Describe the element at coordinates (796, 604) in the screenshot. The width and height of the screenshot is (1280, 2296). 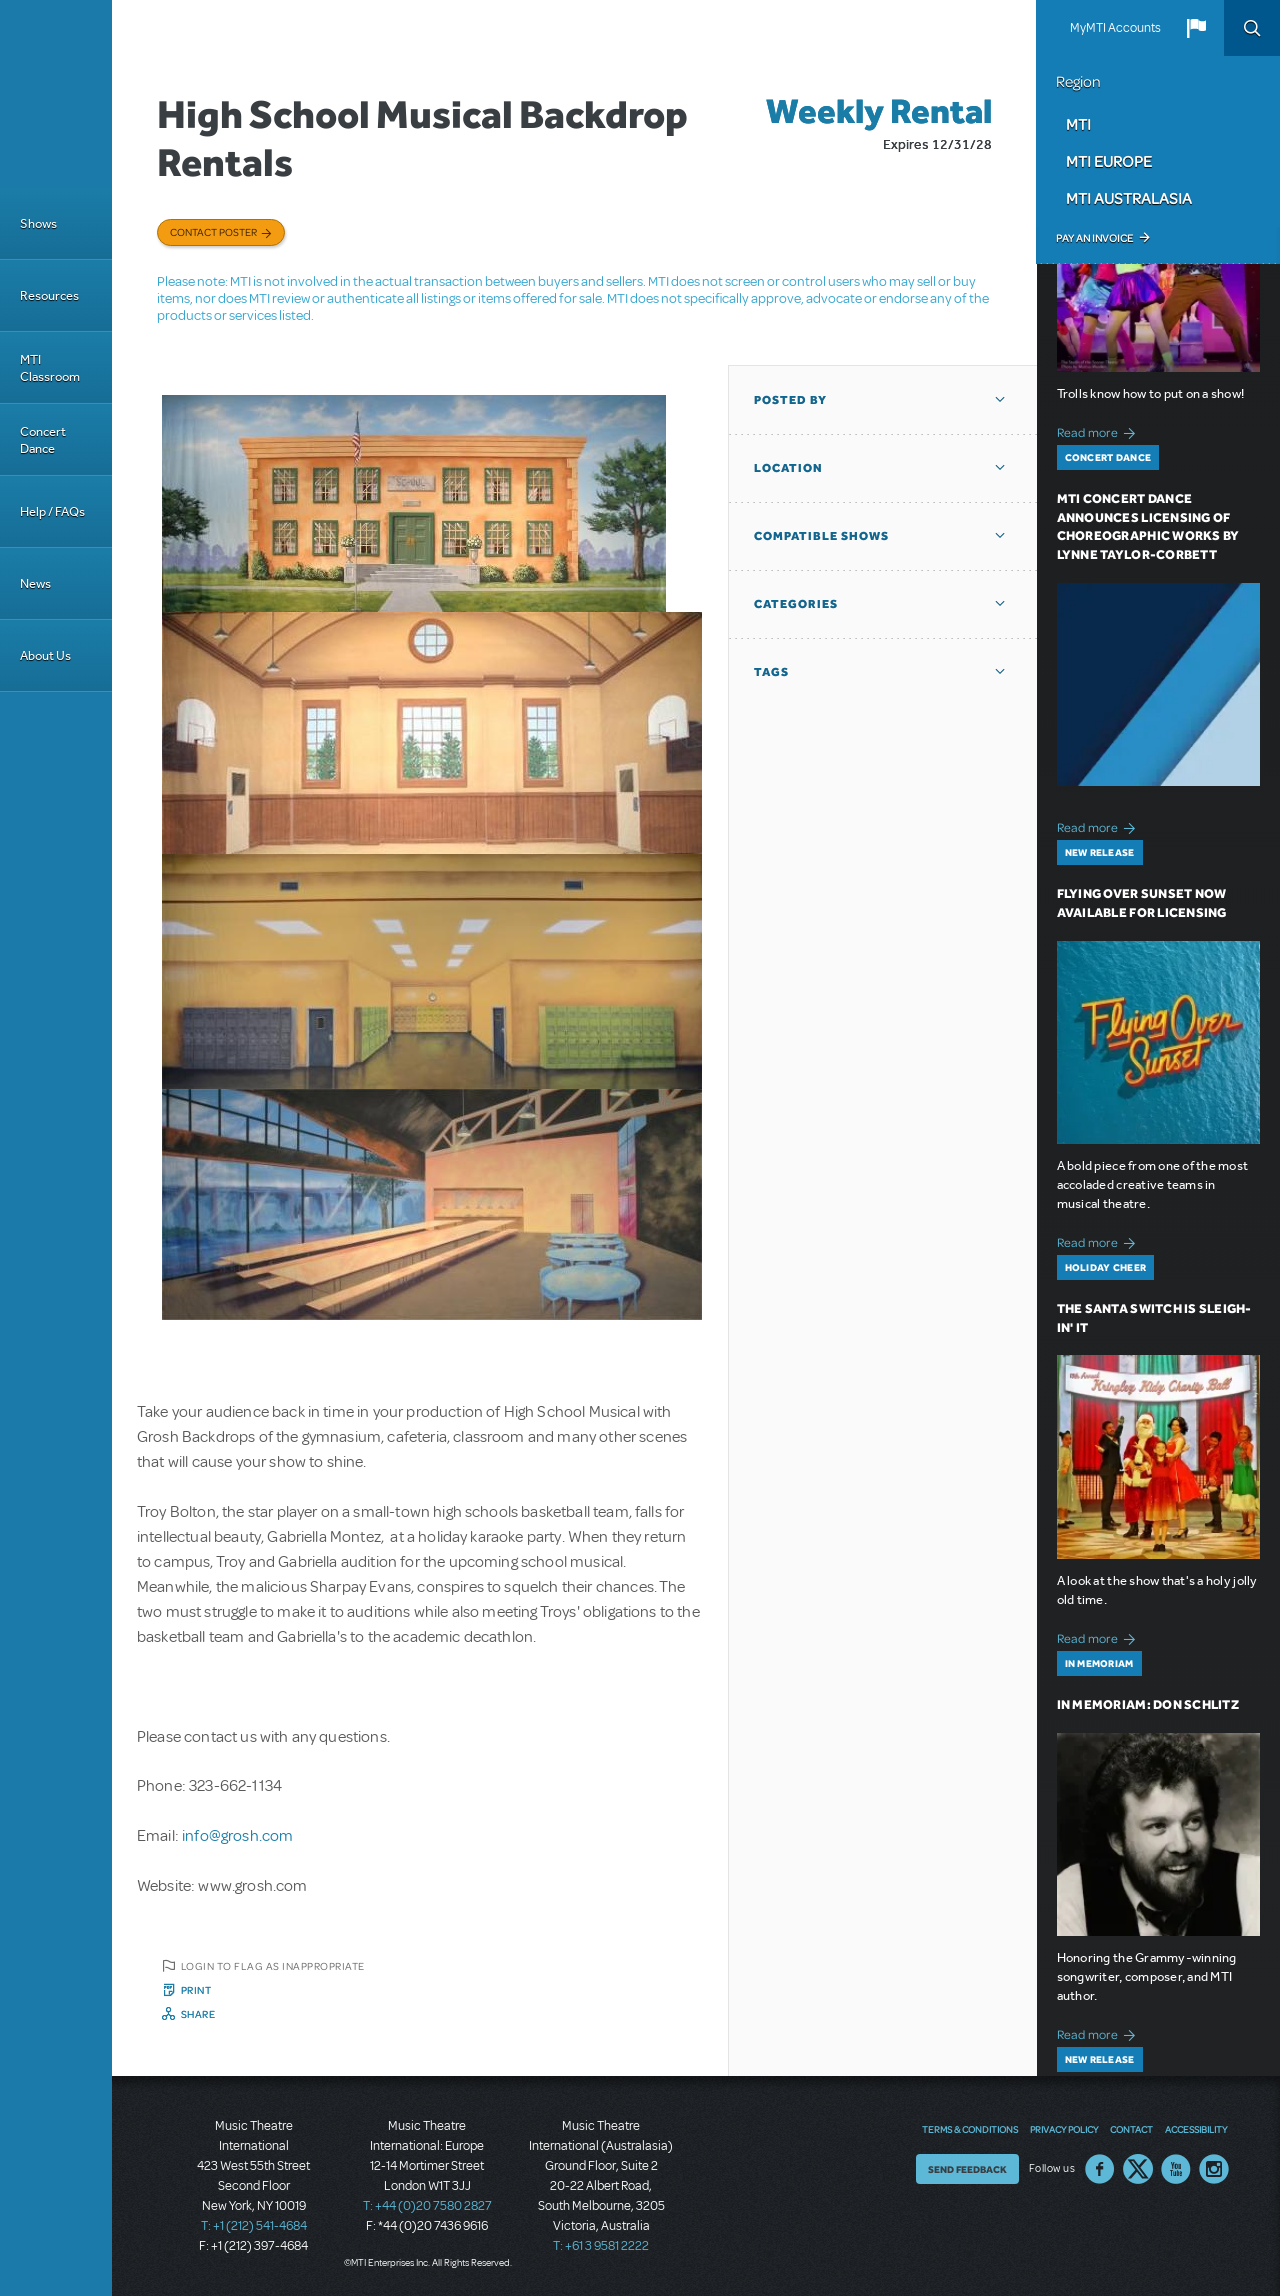
I see `Categories [button]` at that location.